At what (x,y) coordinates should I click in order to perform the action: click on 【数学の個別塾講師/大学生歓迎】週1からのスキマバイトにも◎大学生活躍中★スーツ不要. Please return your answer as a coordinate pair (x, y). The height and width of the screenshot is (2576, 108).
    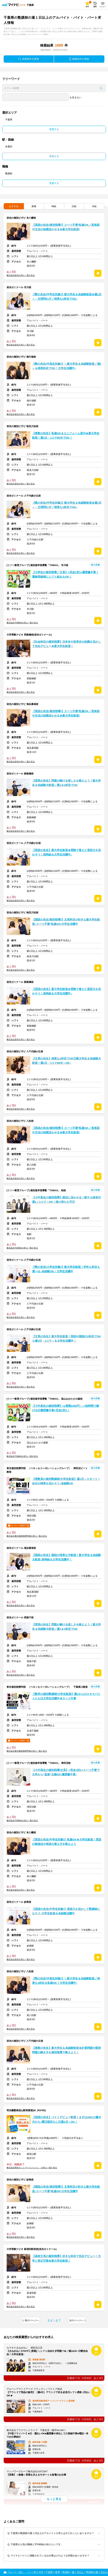
    Looking at the image, I should click on (66, 1696).